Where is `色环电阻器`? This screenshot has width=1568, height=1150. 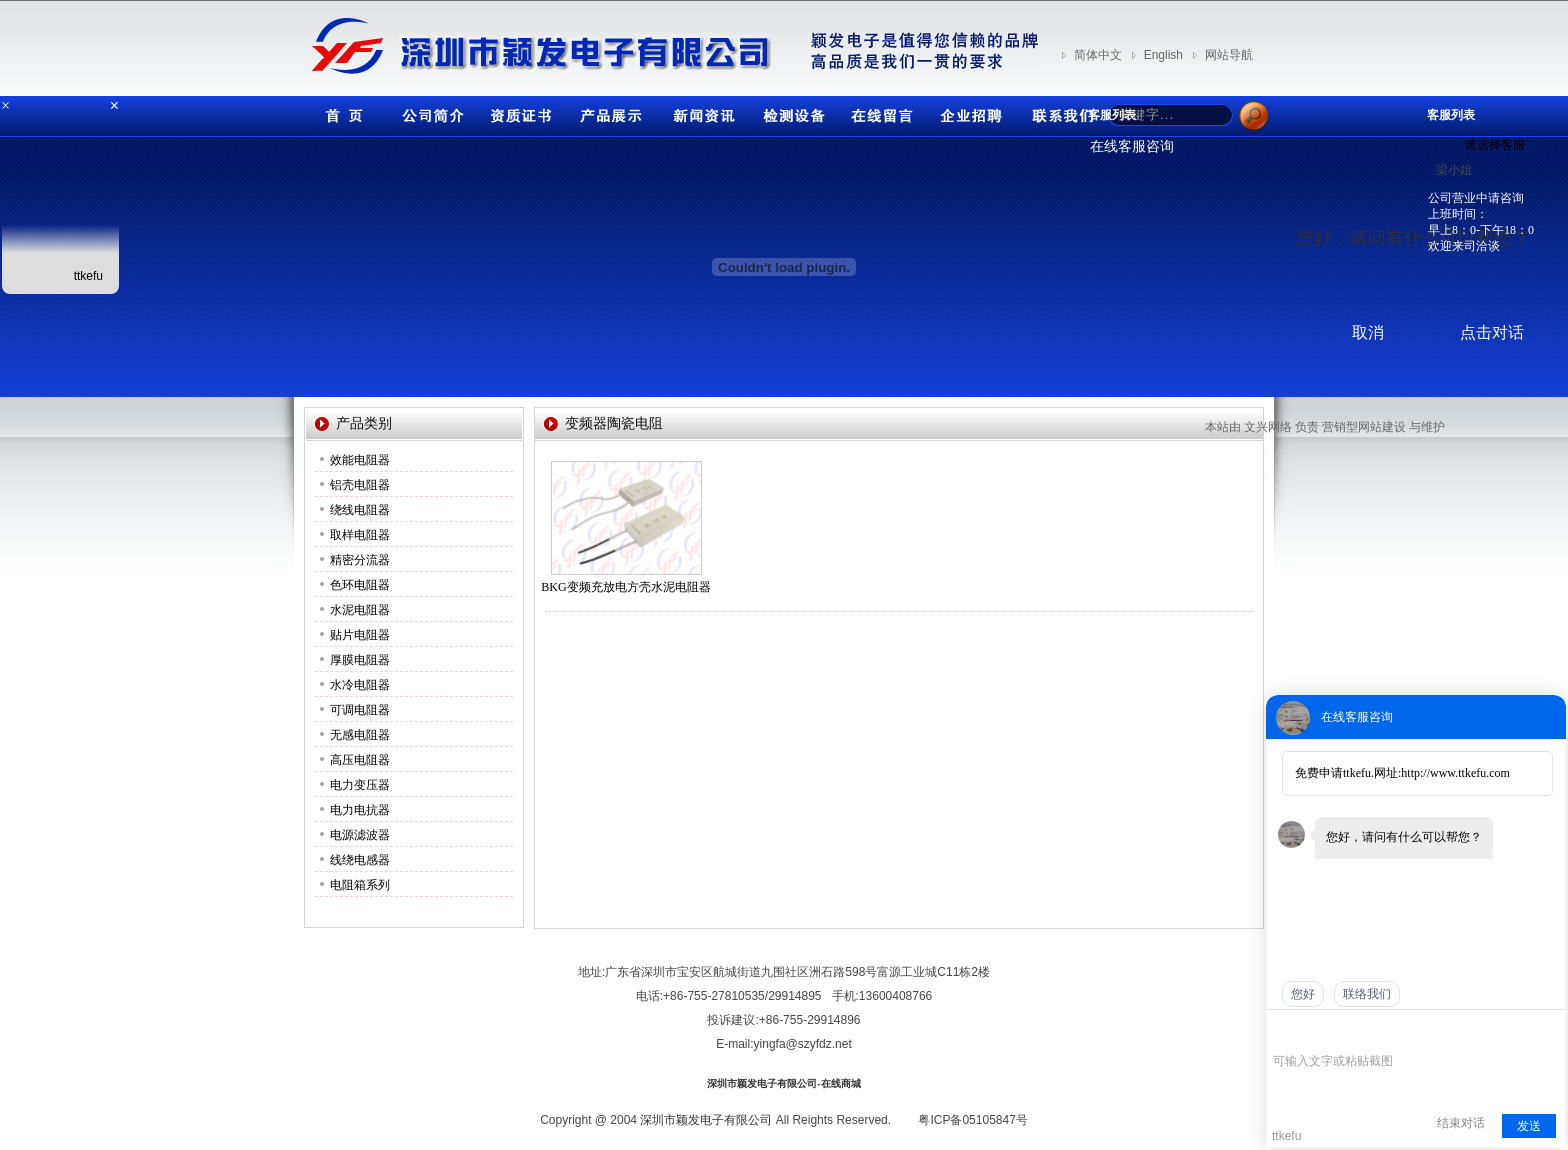 色环电阻器 is located at coordinates (360, 585).